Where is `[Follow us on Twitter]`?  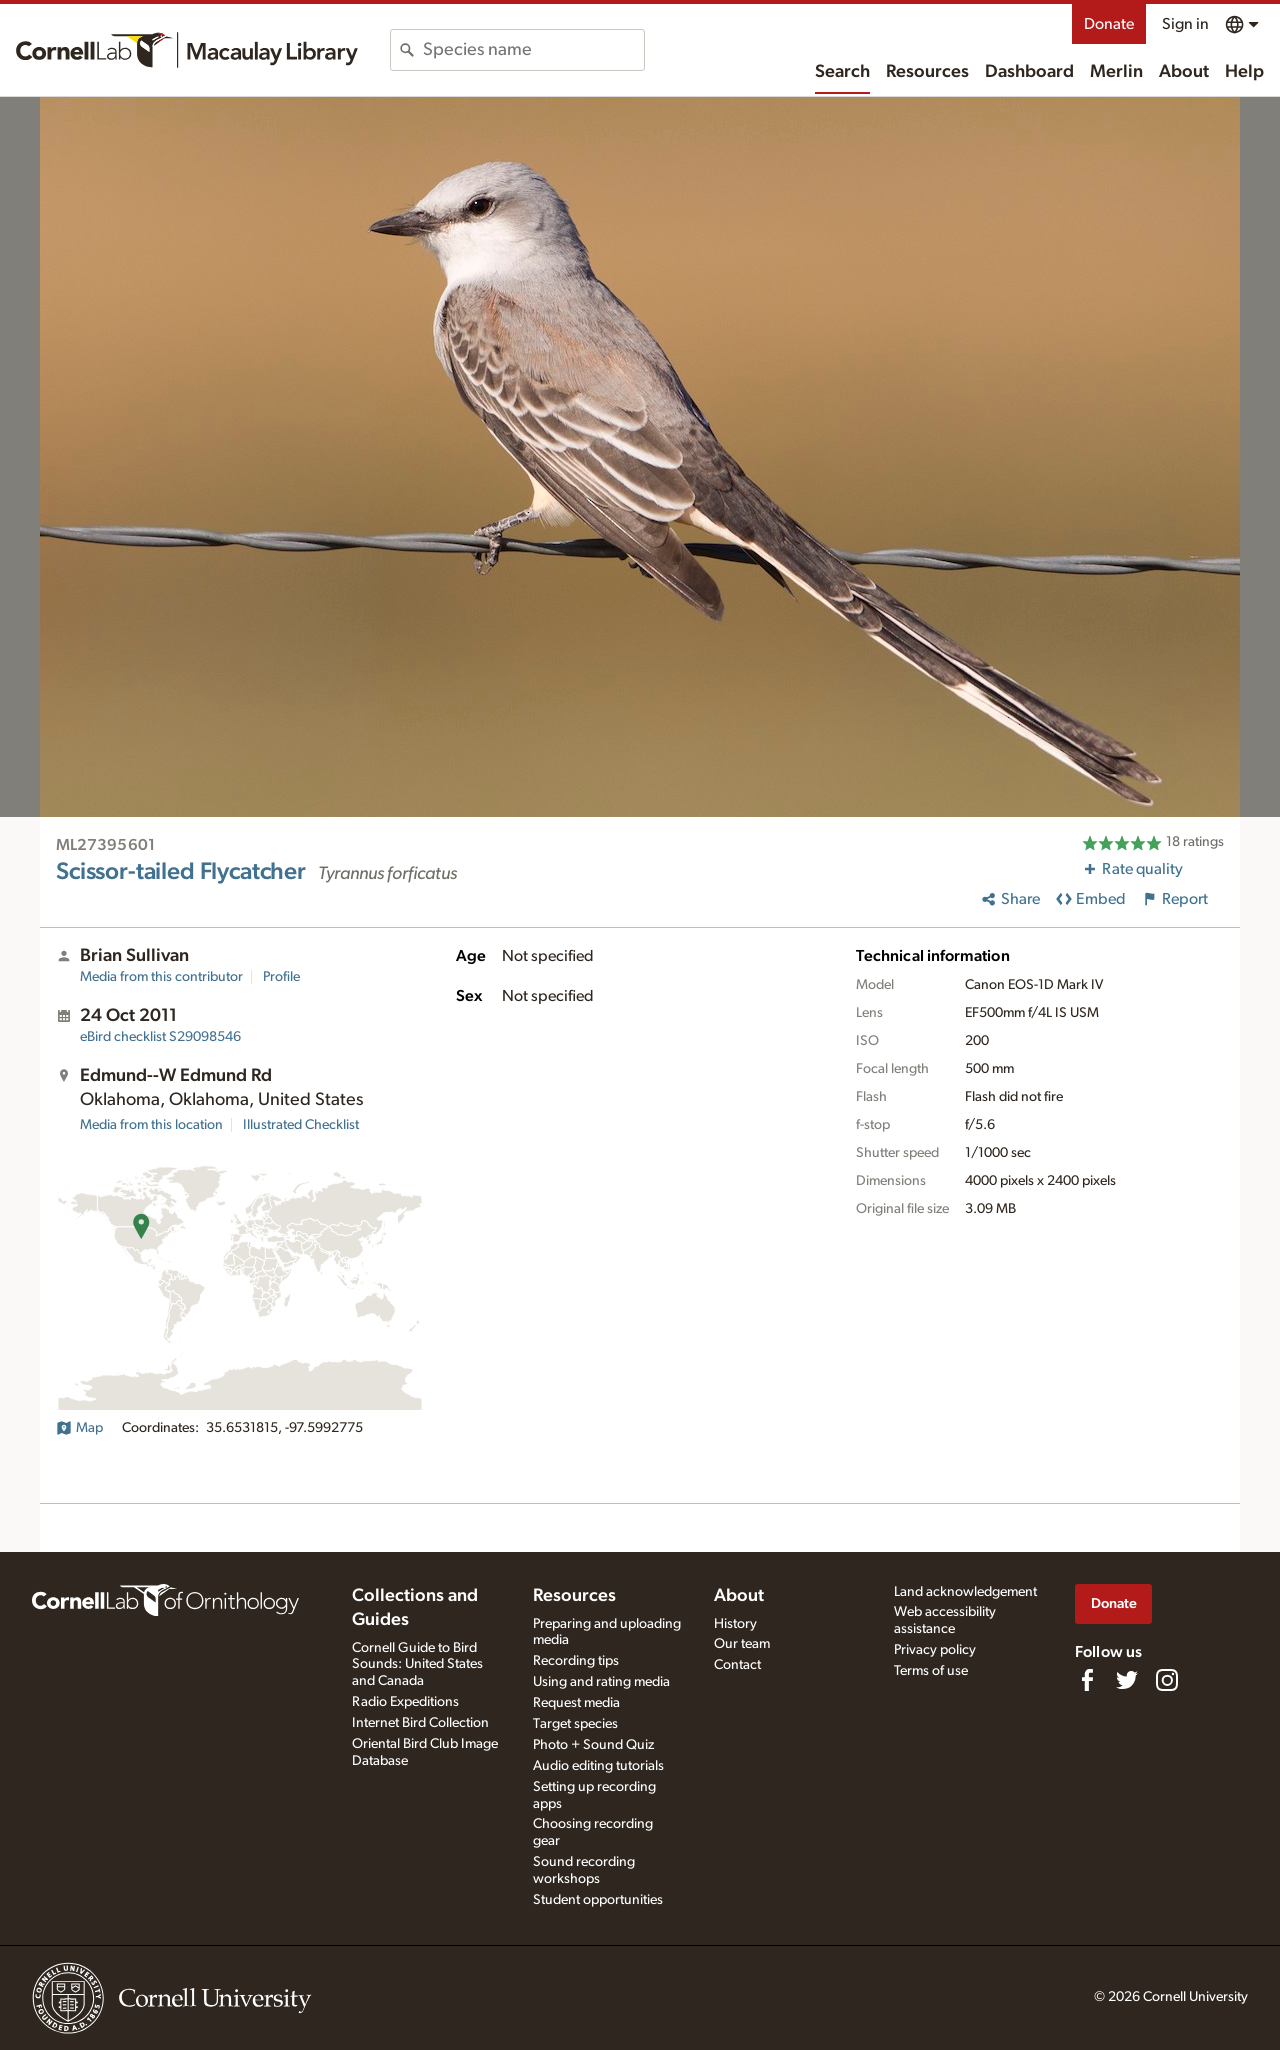
[Follow us on Twitter] is located at coordinates (1127, 1680).